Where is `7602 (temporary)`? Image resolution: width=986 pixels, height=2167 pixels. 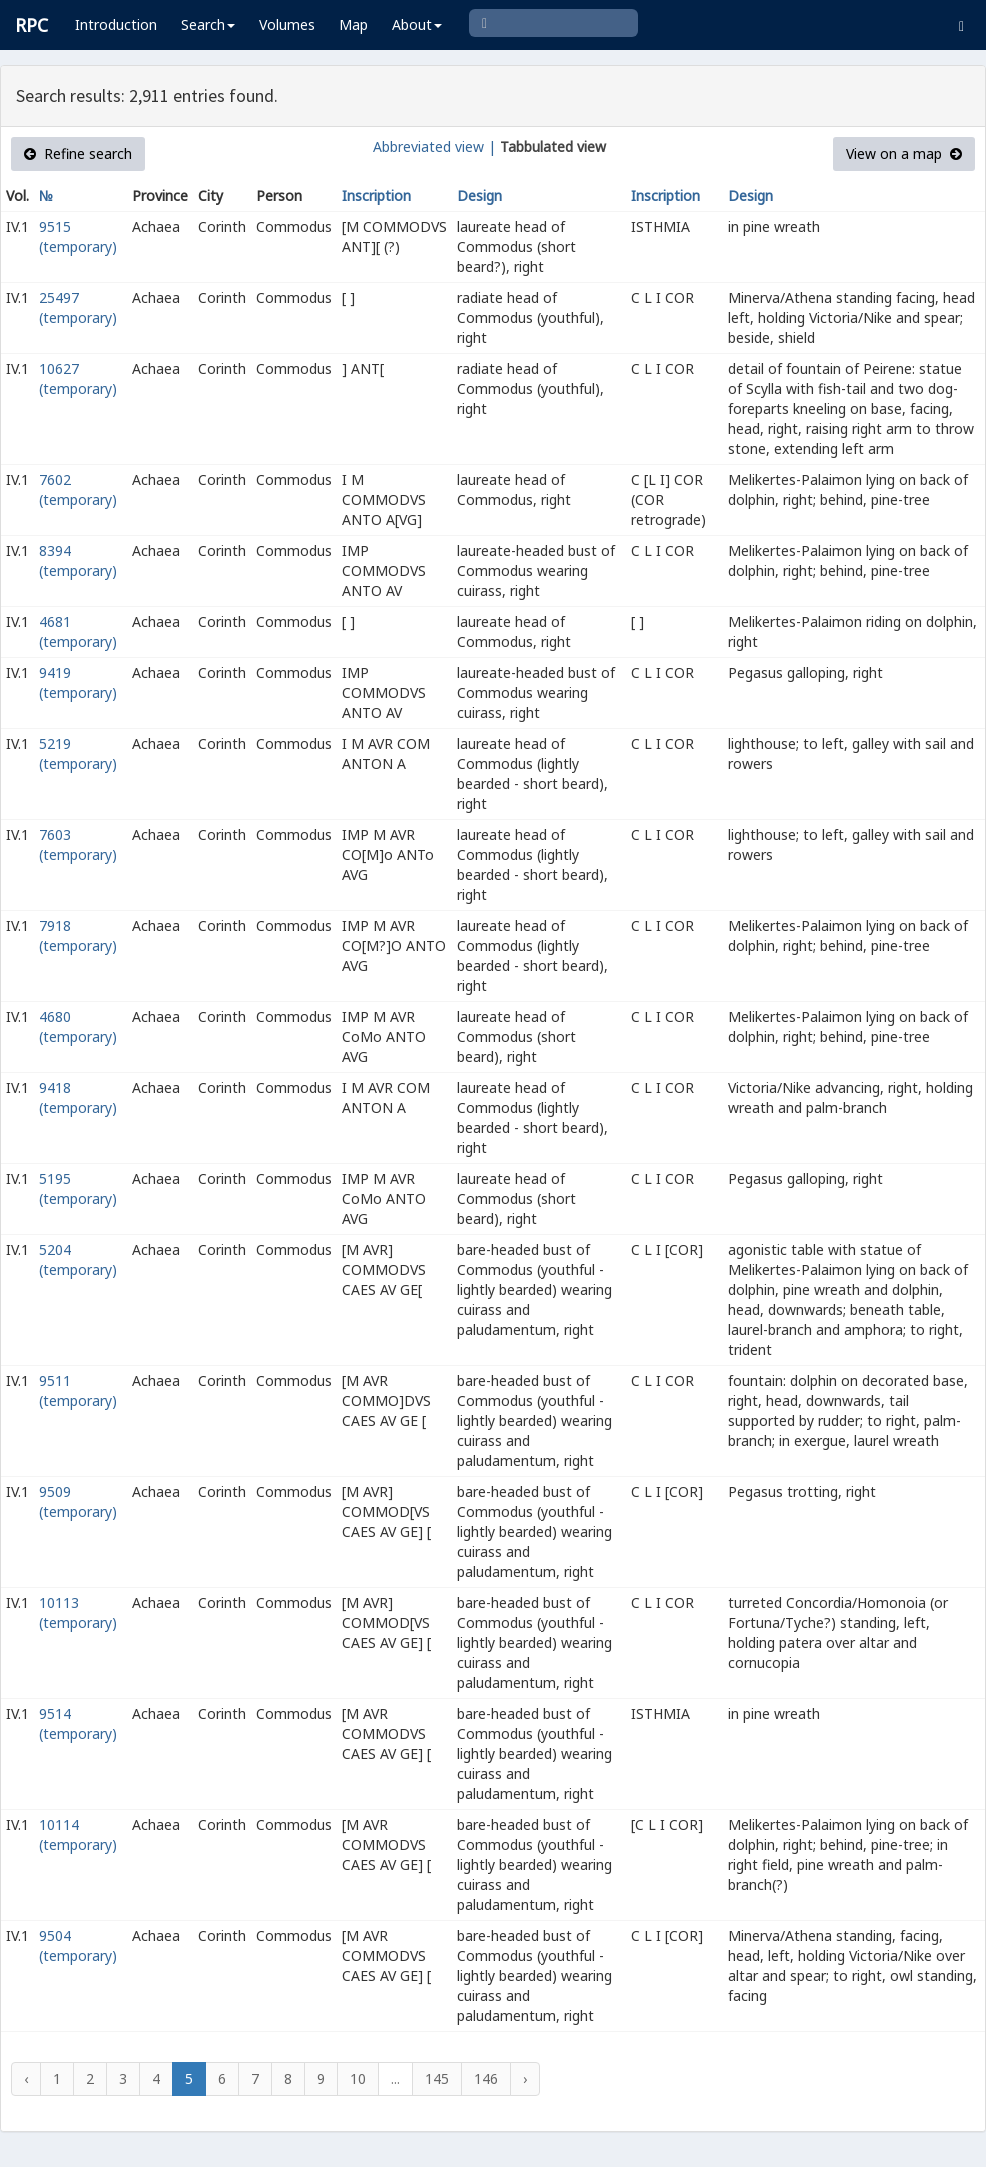
7602 (temporary) is located at coordinates (78, 489).